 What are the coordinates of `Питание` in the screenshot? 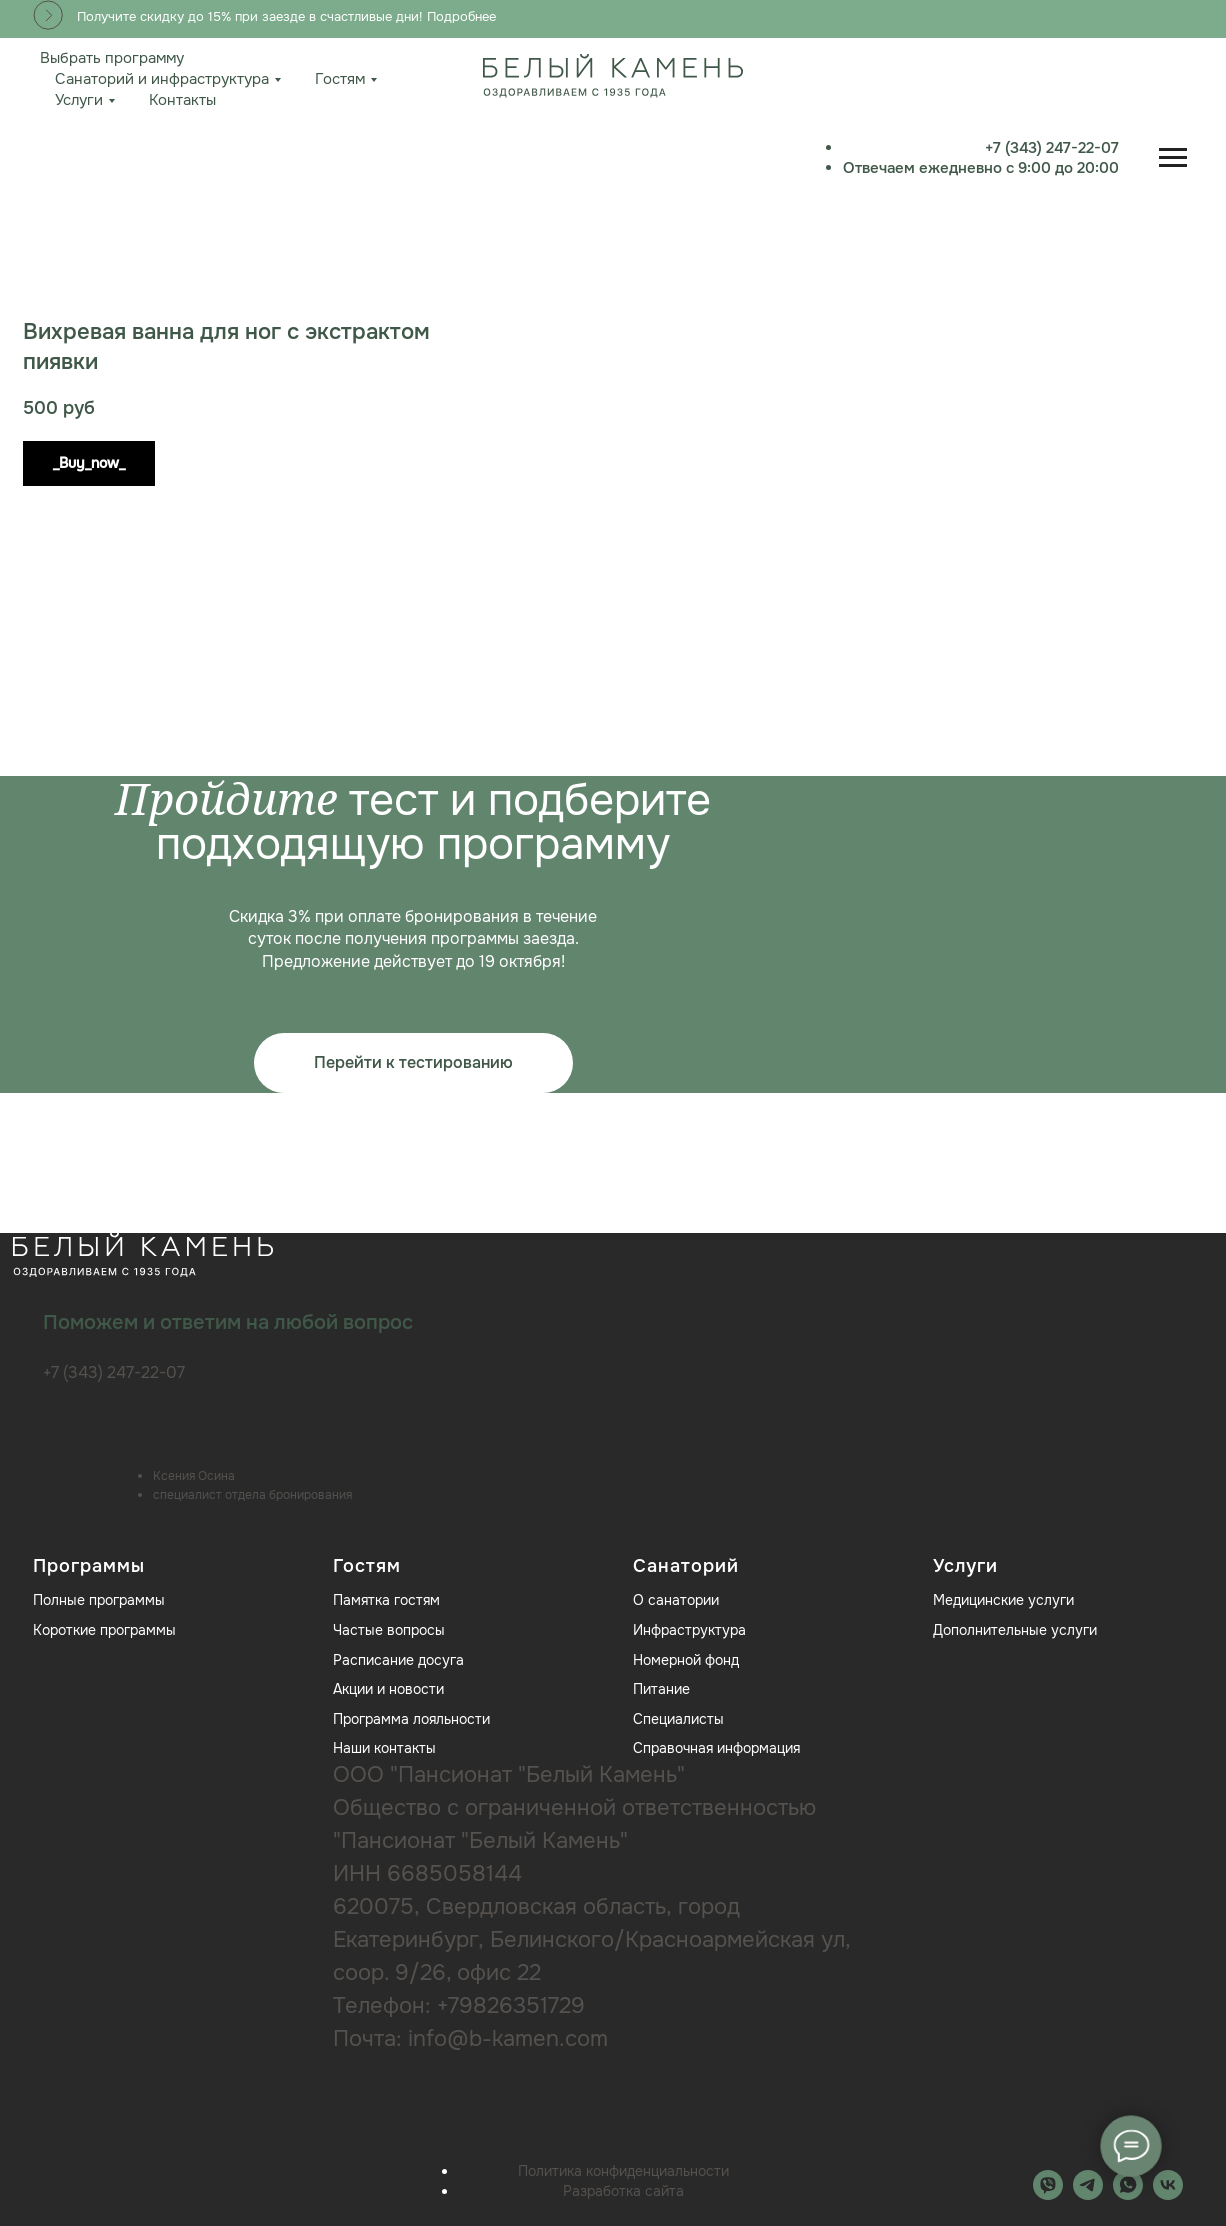 It's located at (661, 1689).